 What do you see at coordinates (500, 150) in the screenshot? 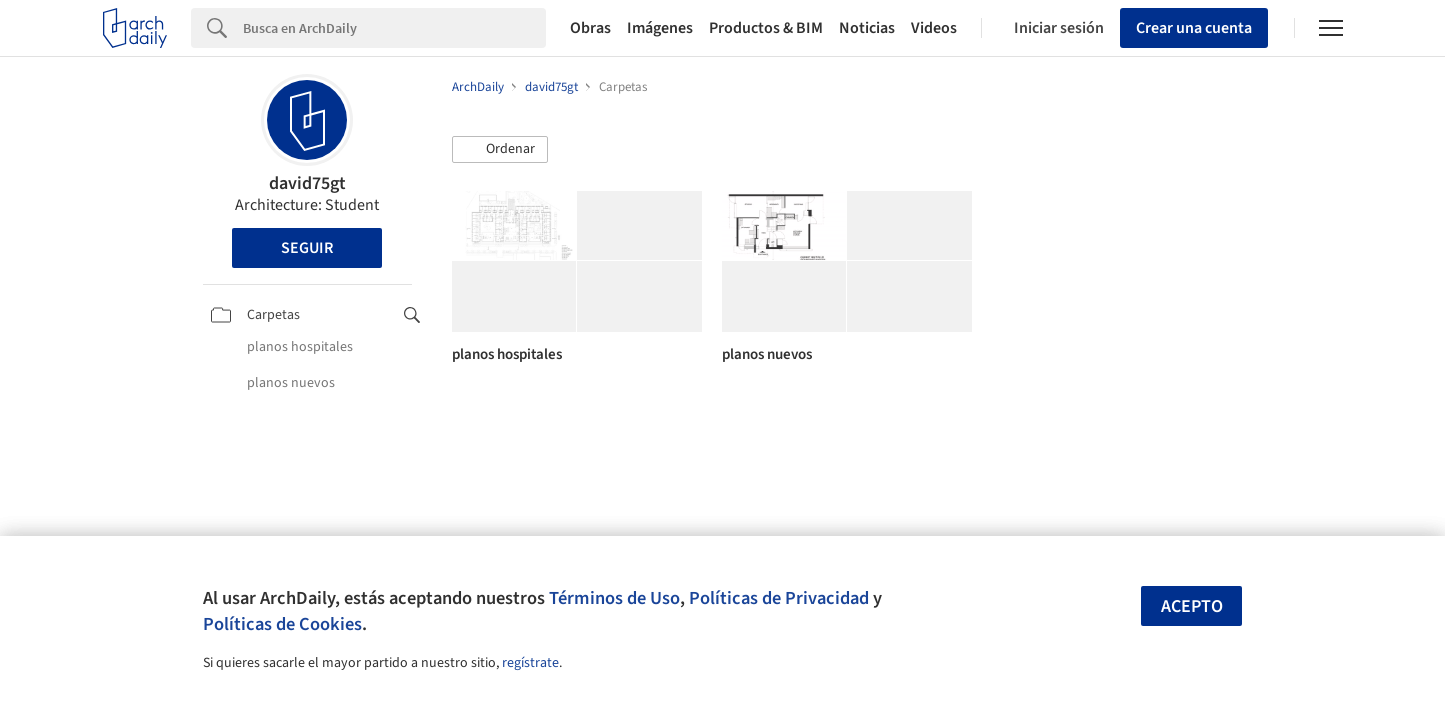
I see `[button]` at bounding box center [500, 150].